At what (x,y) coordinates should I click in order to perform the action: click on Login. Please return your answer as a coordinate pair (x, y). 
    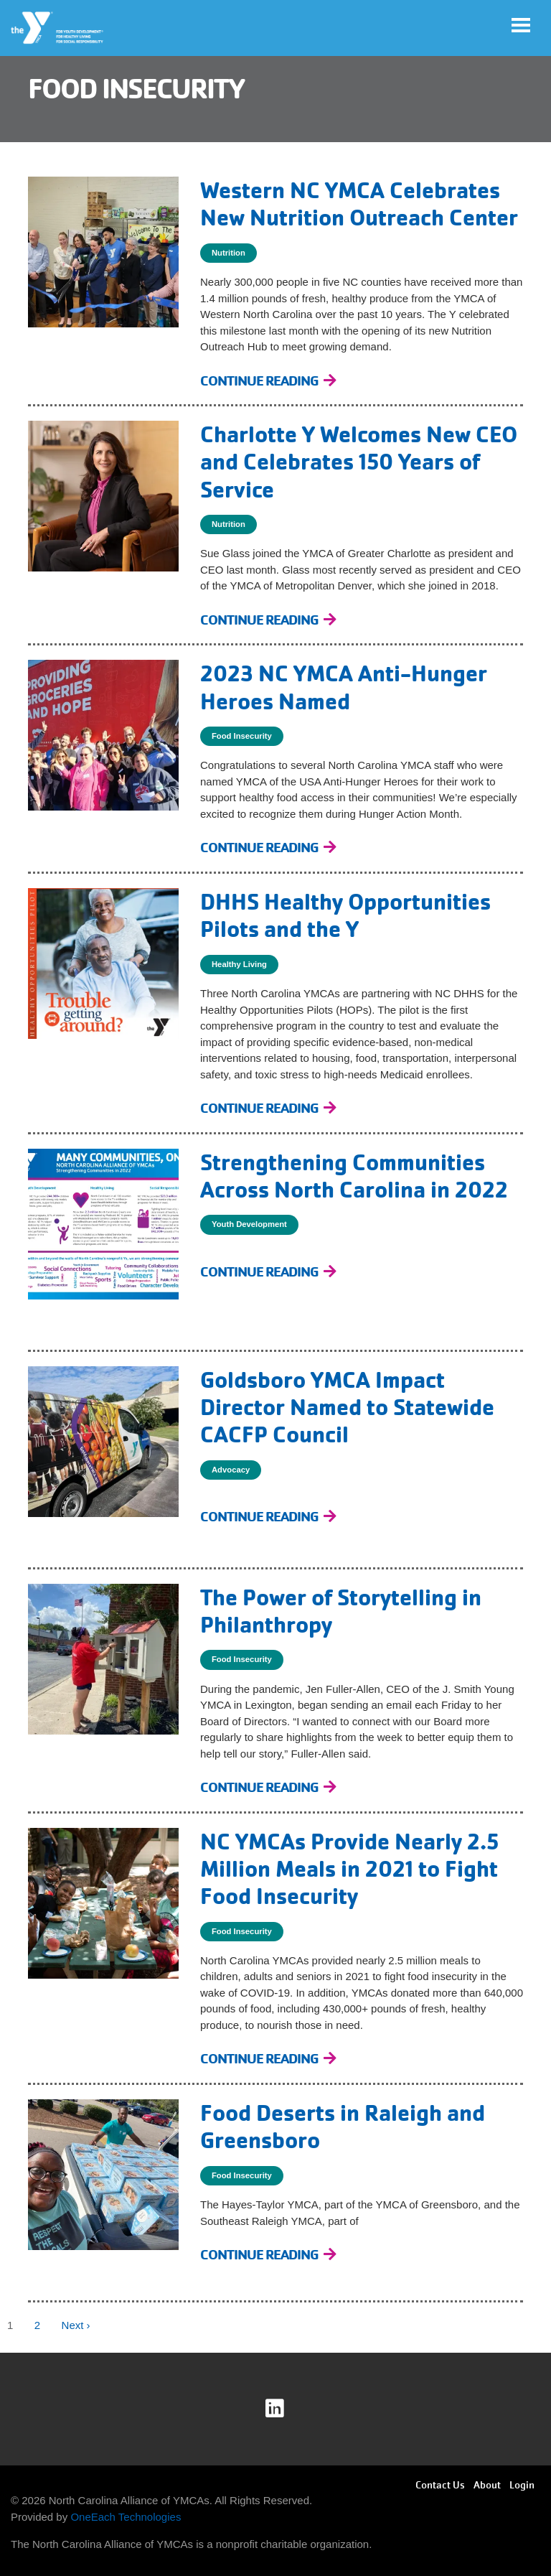
    Looking at the image, I should click on (521, 2484).